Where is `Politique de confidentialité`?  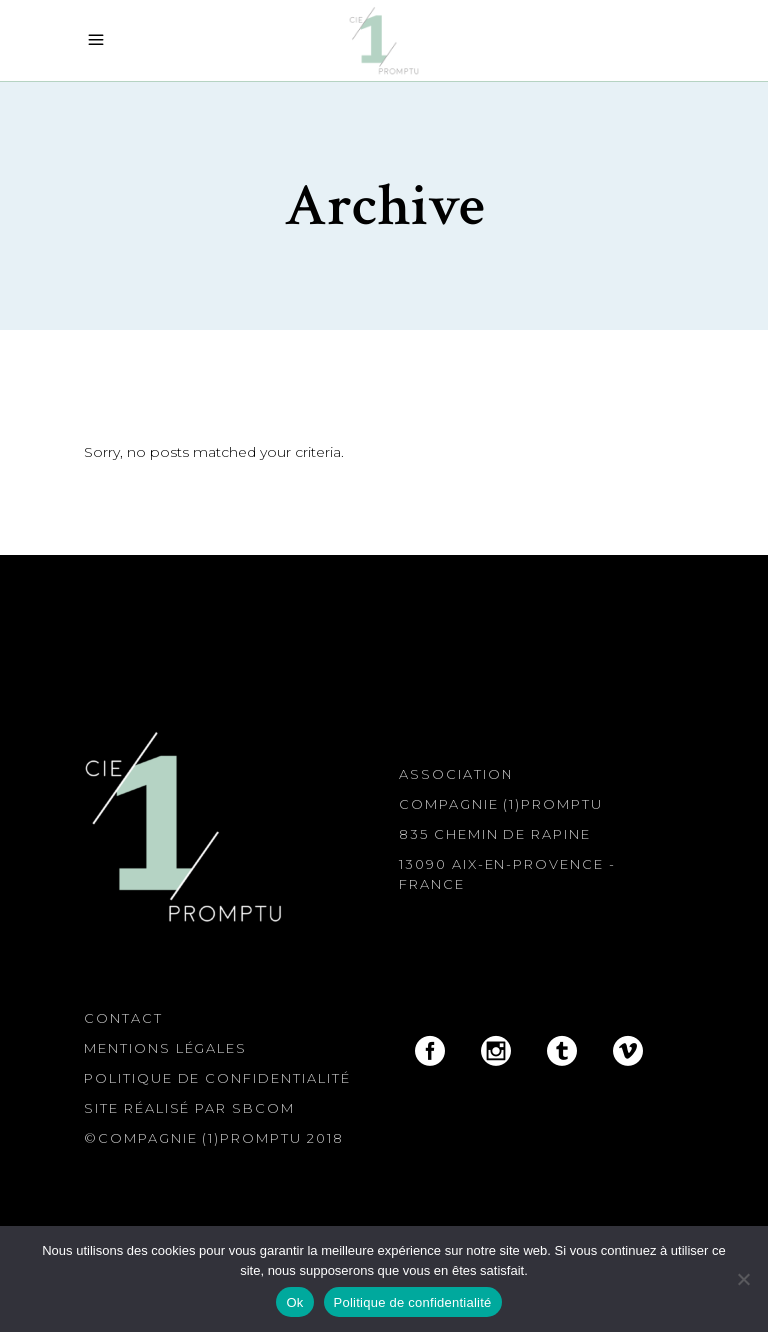 Politique de confidentialité is located at coordinates (217, 1078).